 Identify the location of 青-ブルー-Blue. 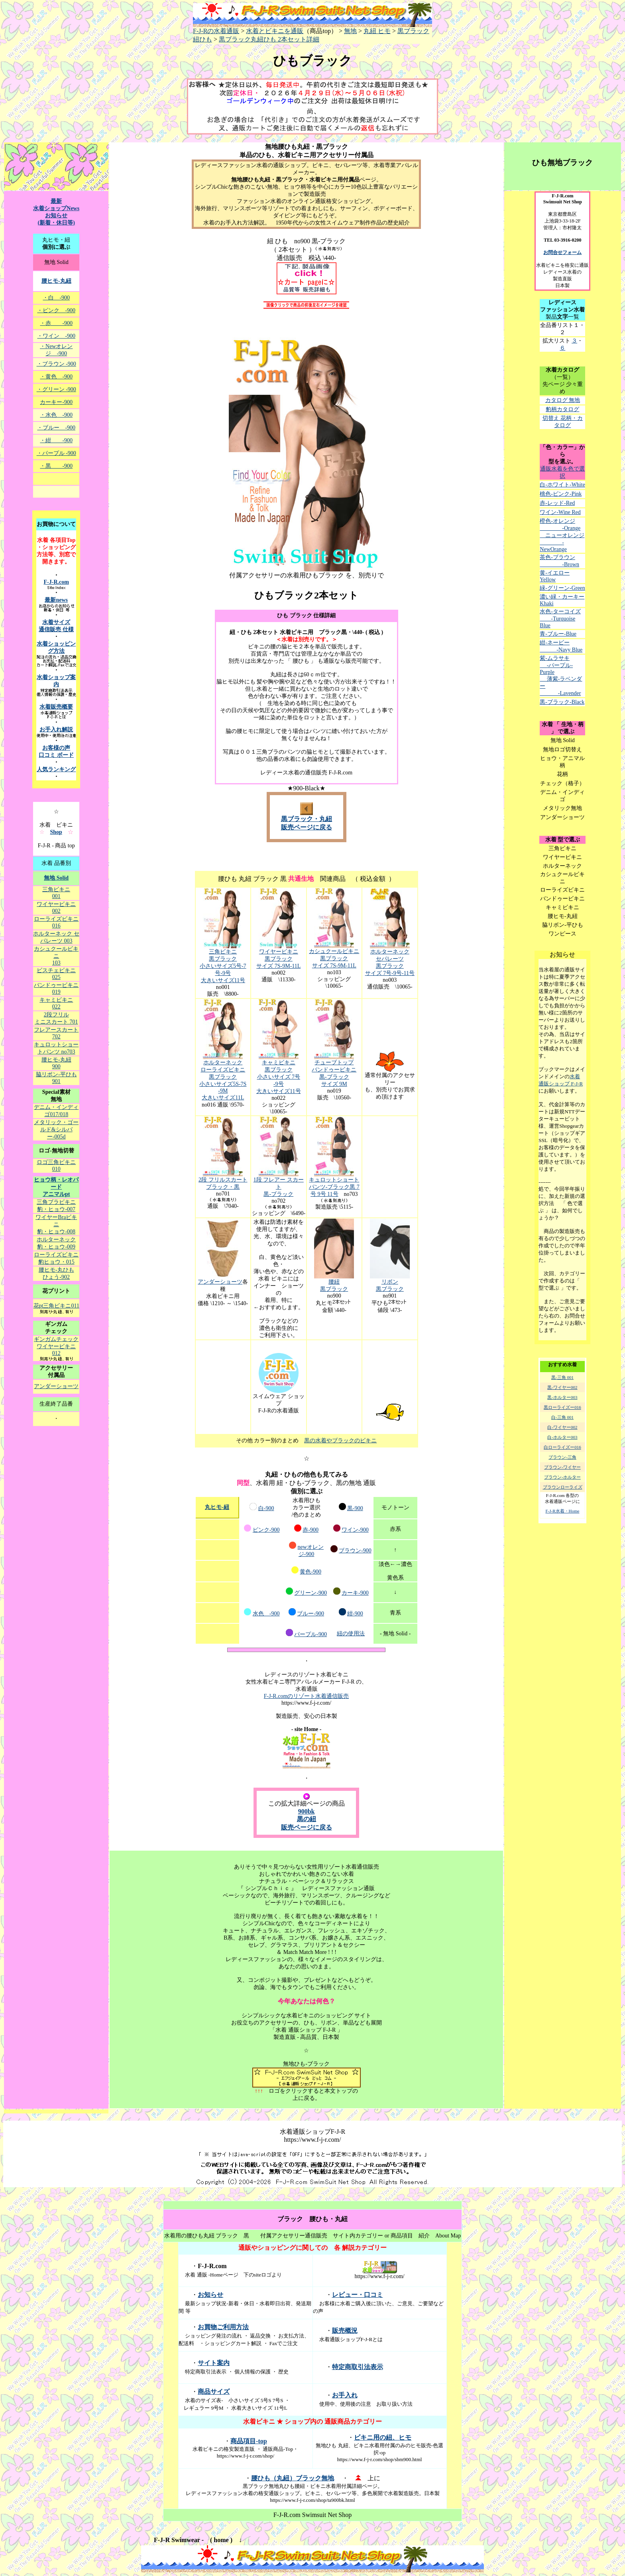
(558, 634).